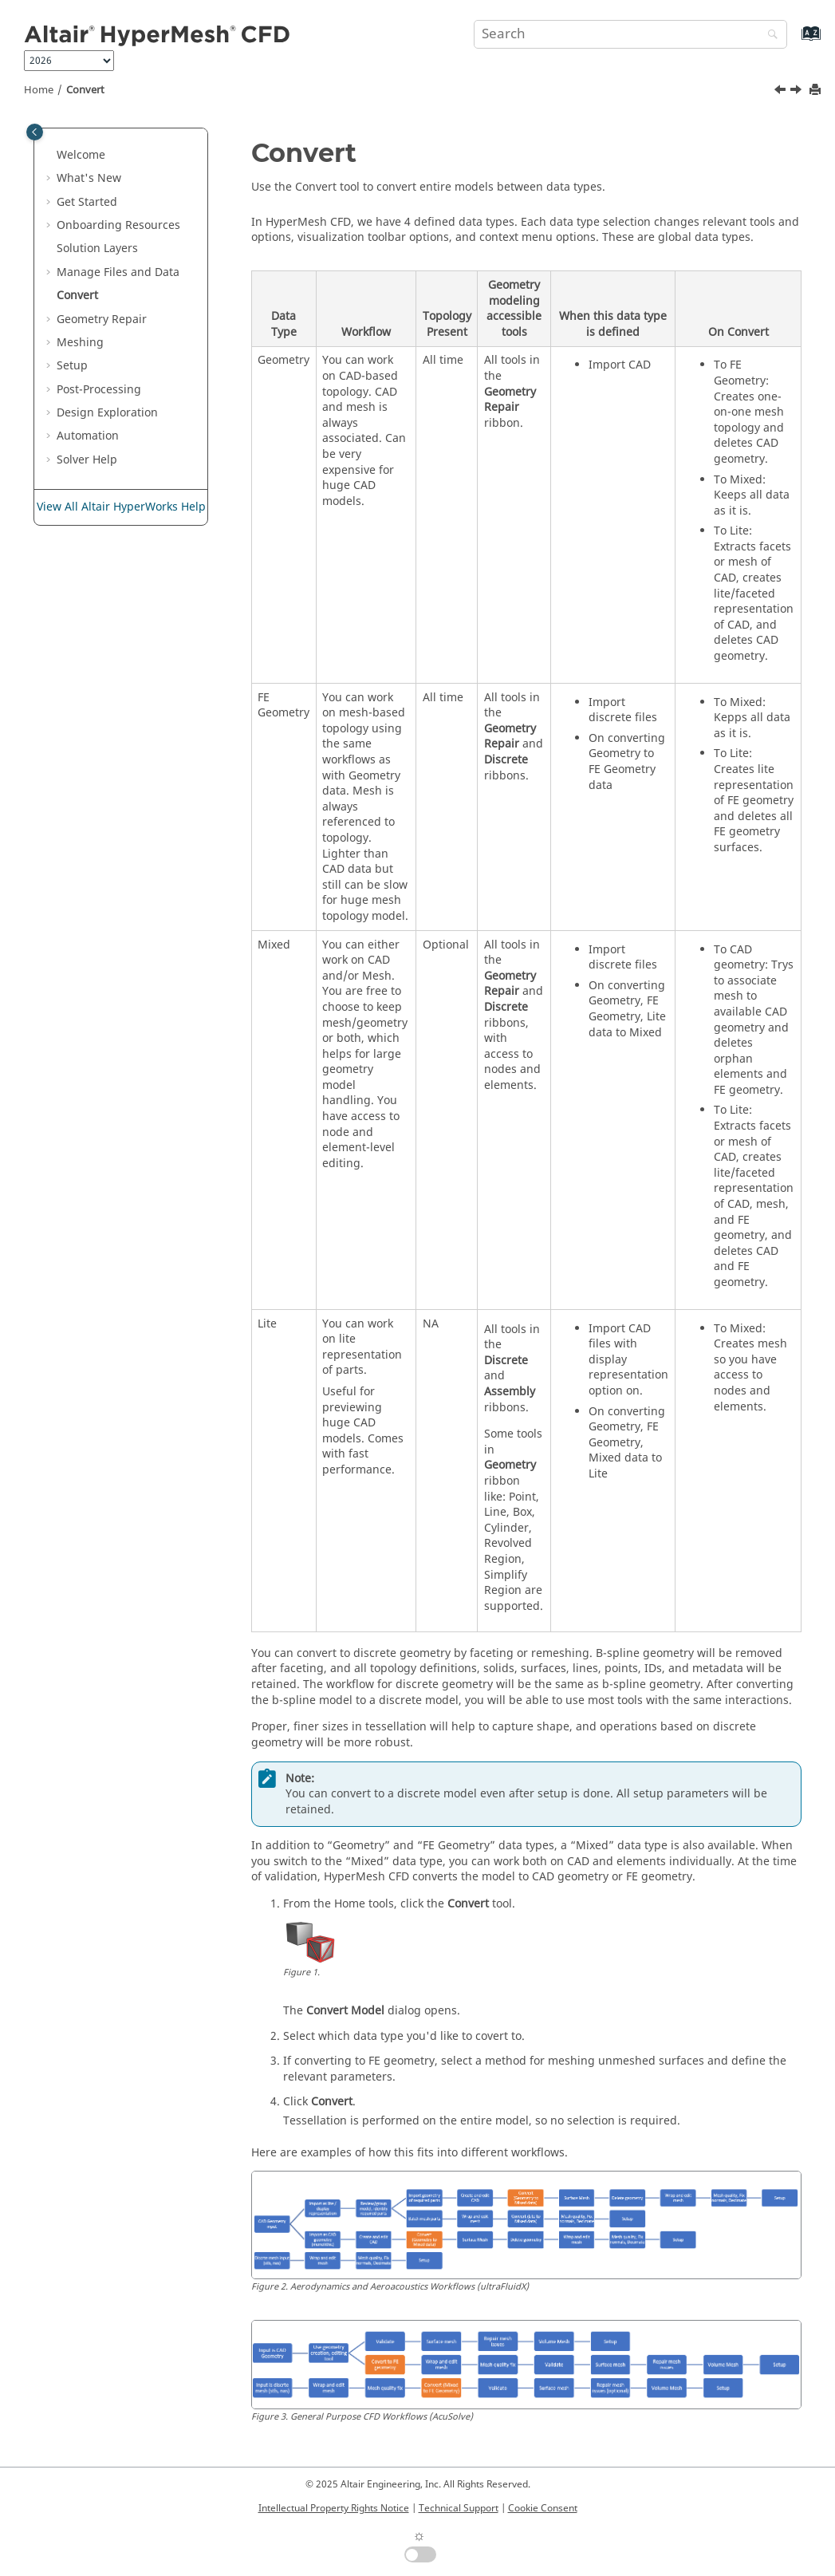 The height and width of the screenshot is (2576, 835). Describe the element at coordinates (630, 34) in the screenshot. I see `[Search query]` at that location.